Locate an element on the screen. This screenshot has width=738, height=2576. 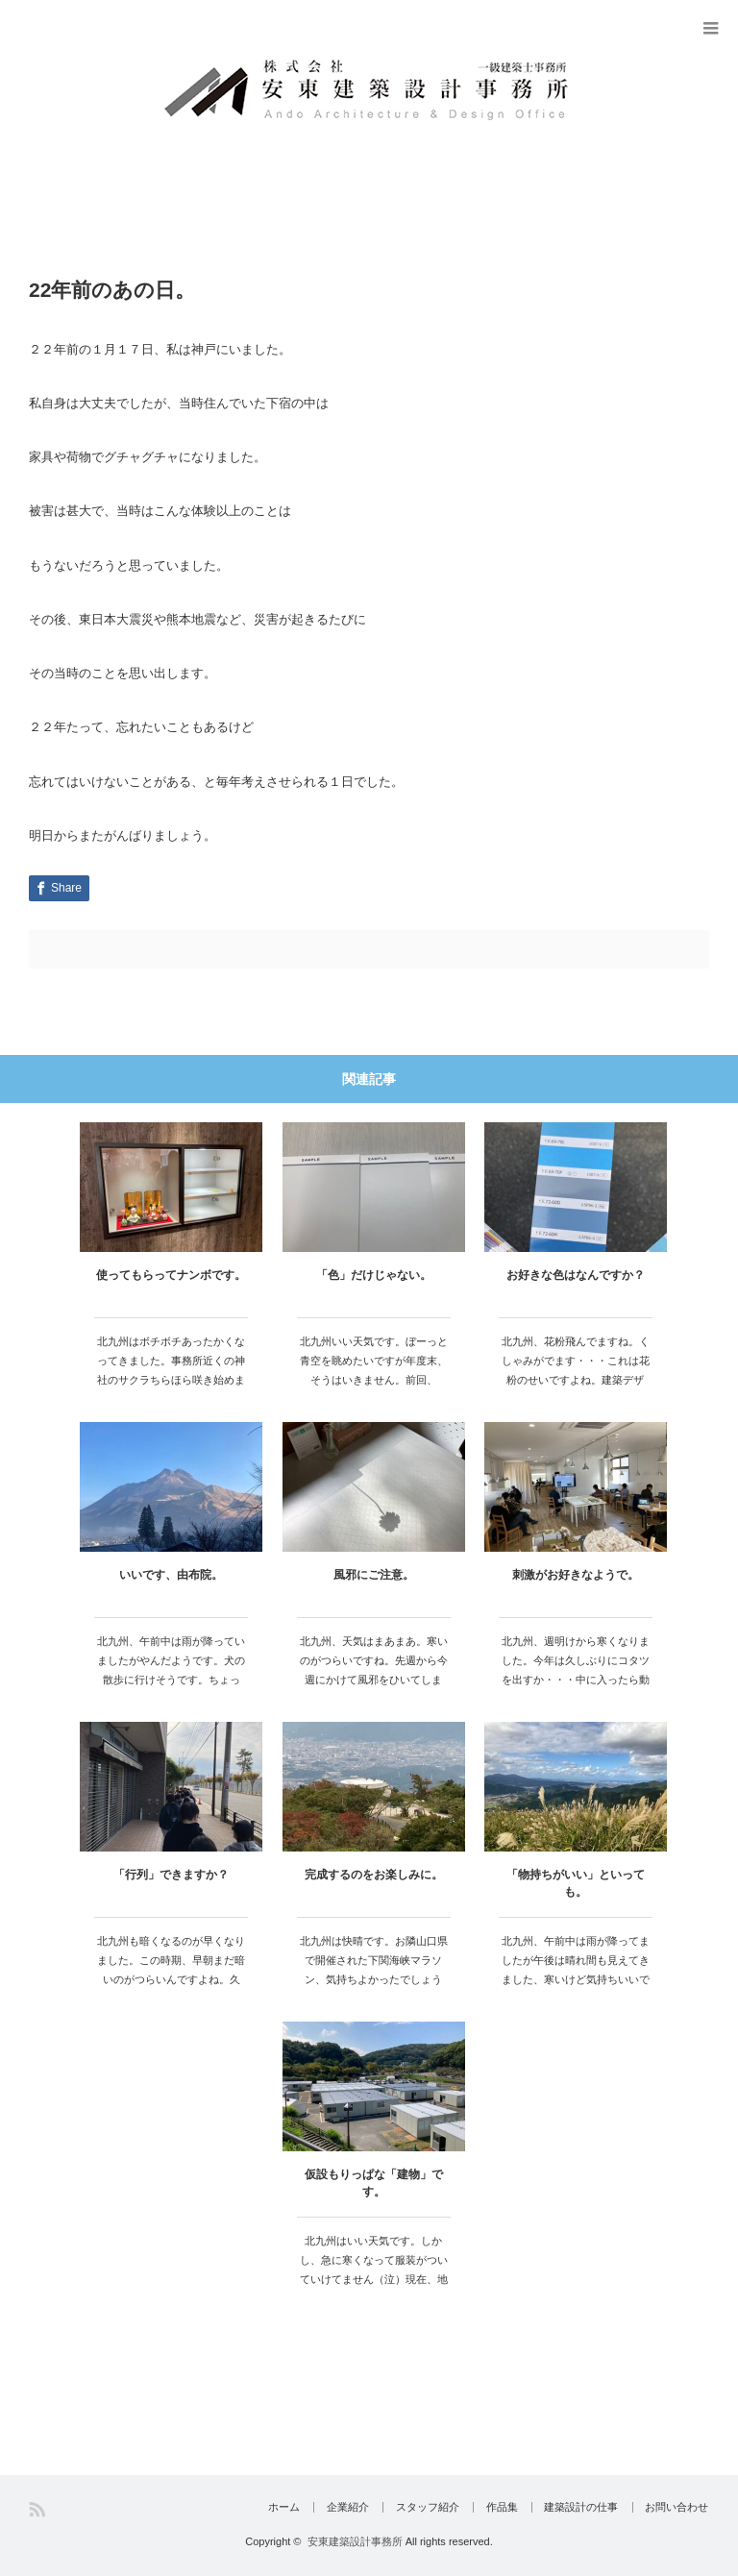
お好きな色はなんですか？ is located at coordinates (575, 1275).